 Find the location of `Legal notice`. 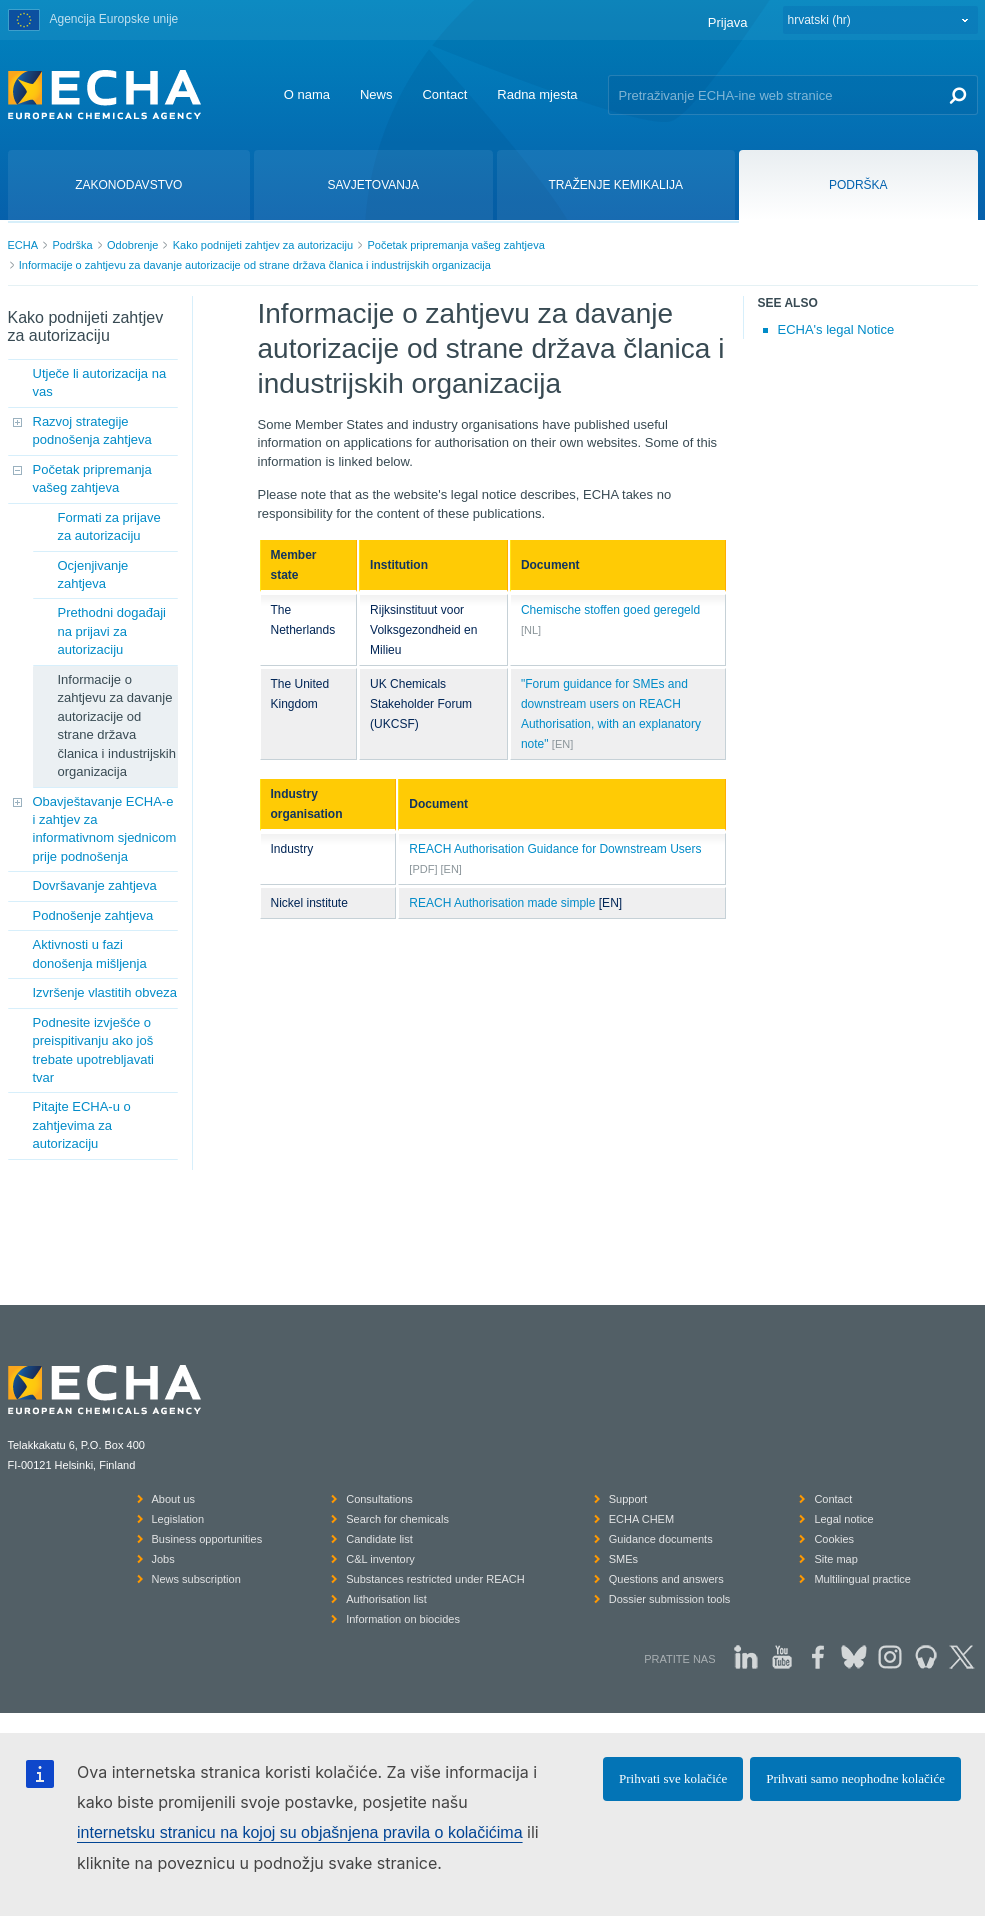

Legal notice is located at coordinates (843, 1519).